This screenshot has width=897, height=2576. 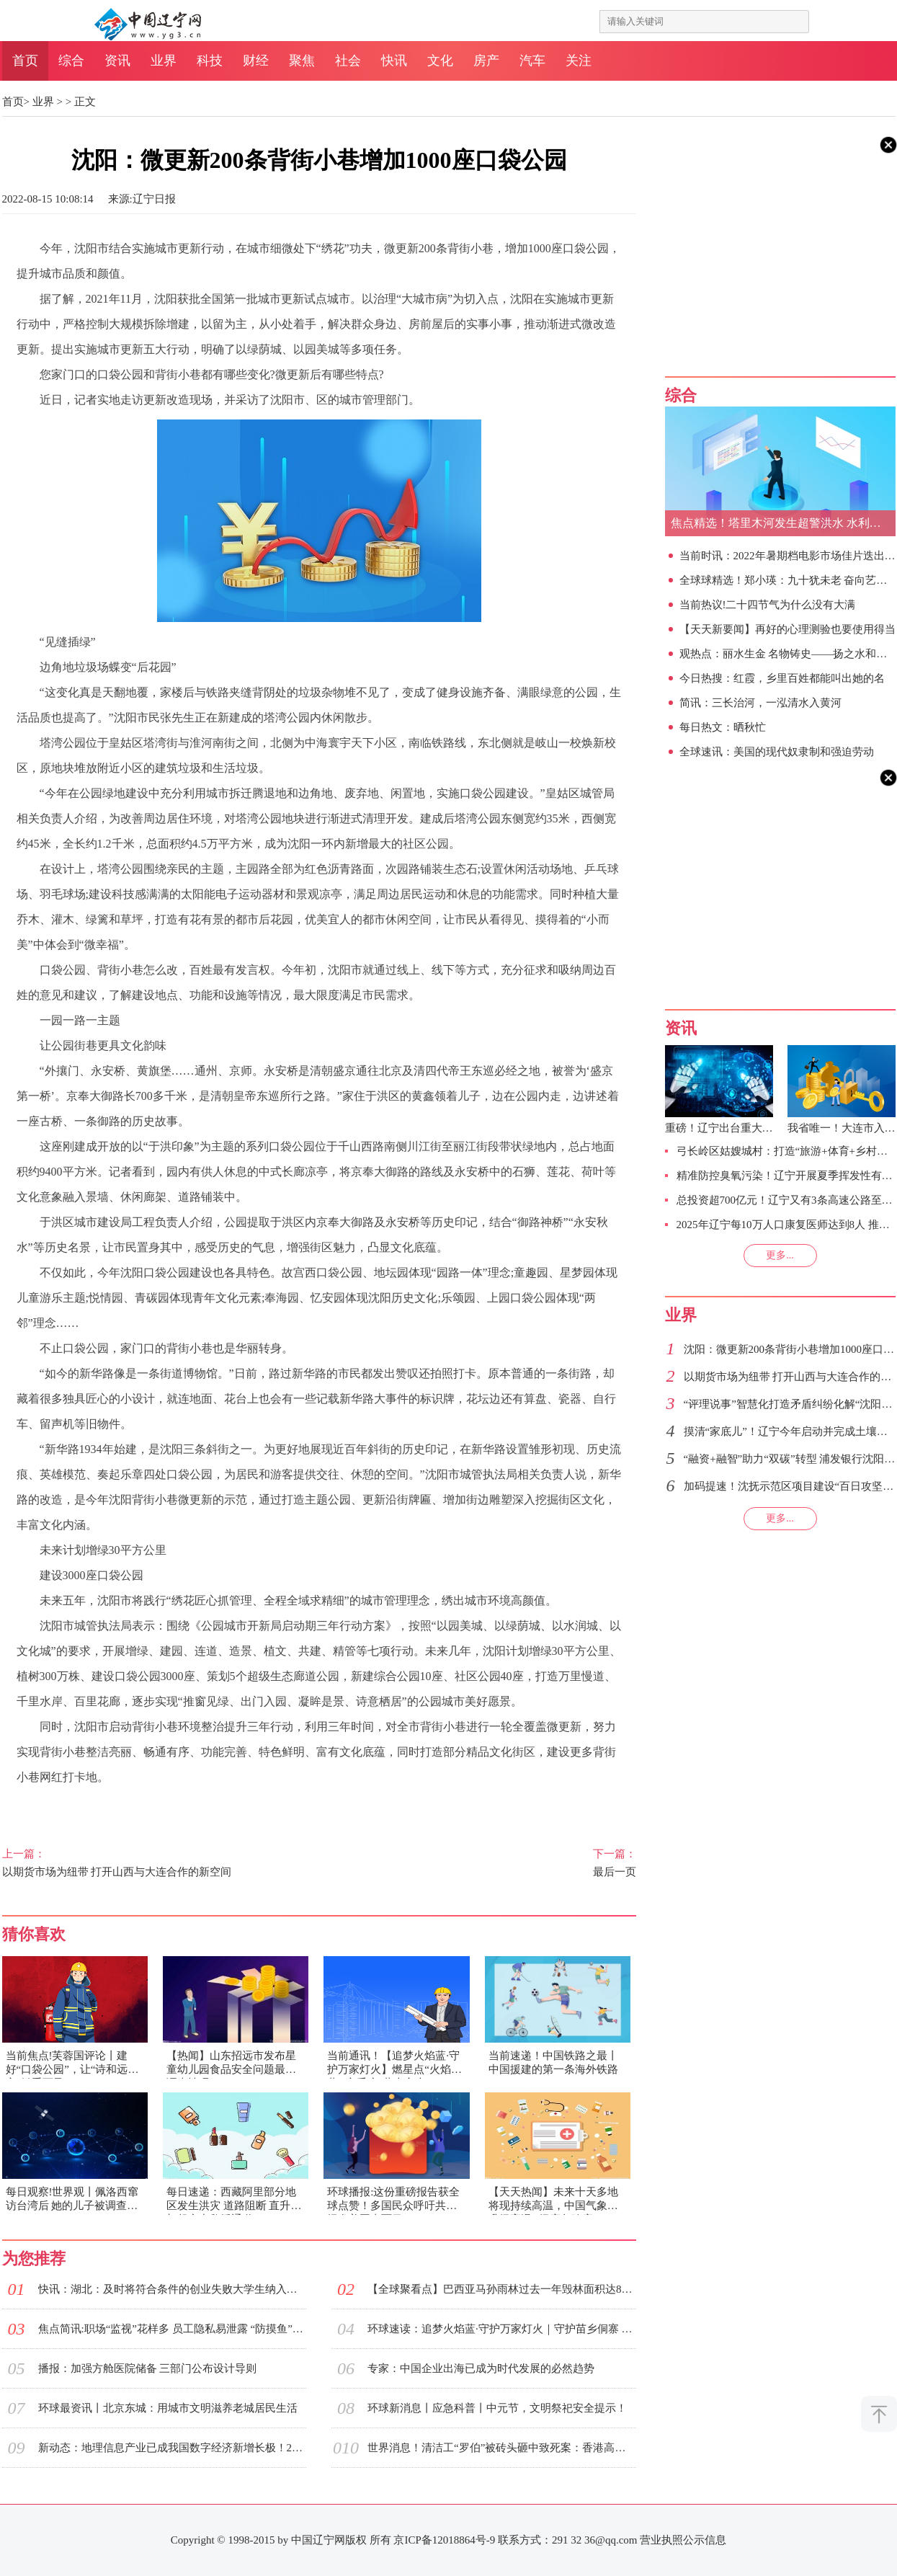 What do you see at coordinates (497, 2408) in the screenshot?
I see `环球新消息丨应急科普丨中元节，文明祭祀安全提示！` at bounding box center [497, 2408].